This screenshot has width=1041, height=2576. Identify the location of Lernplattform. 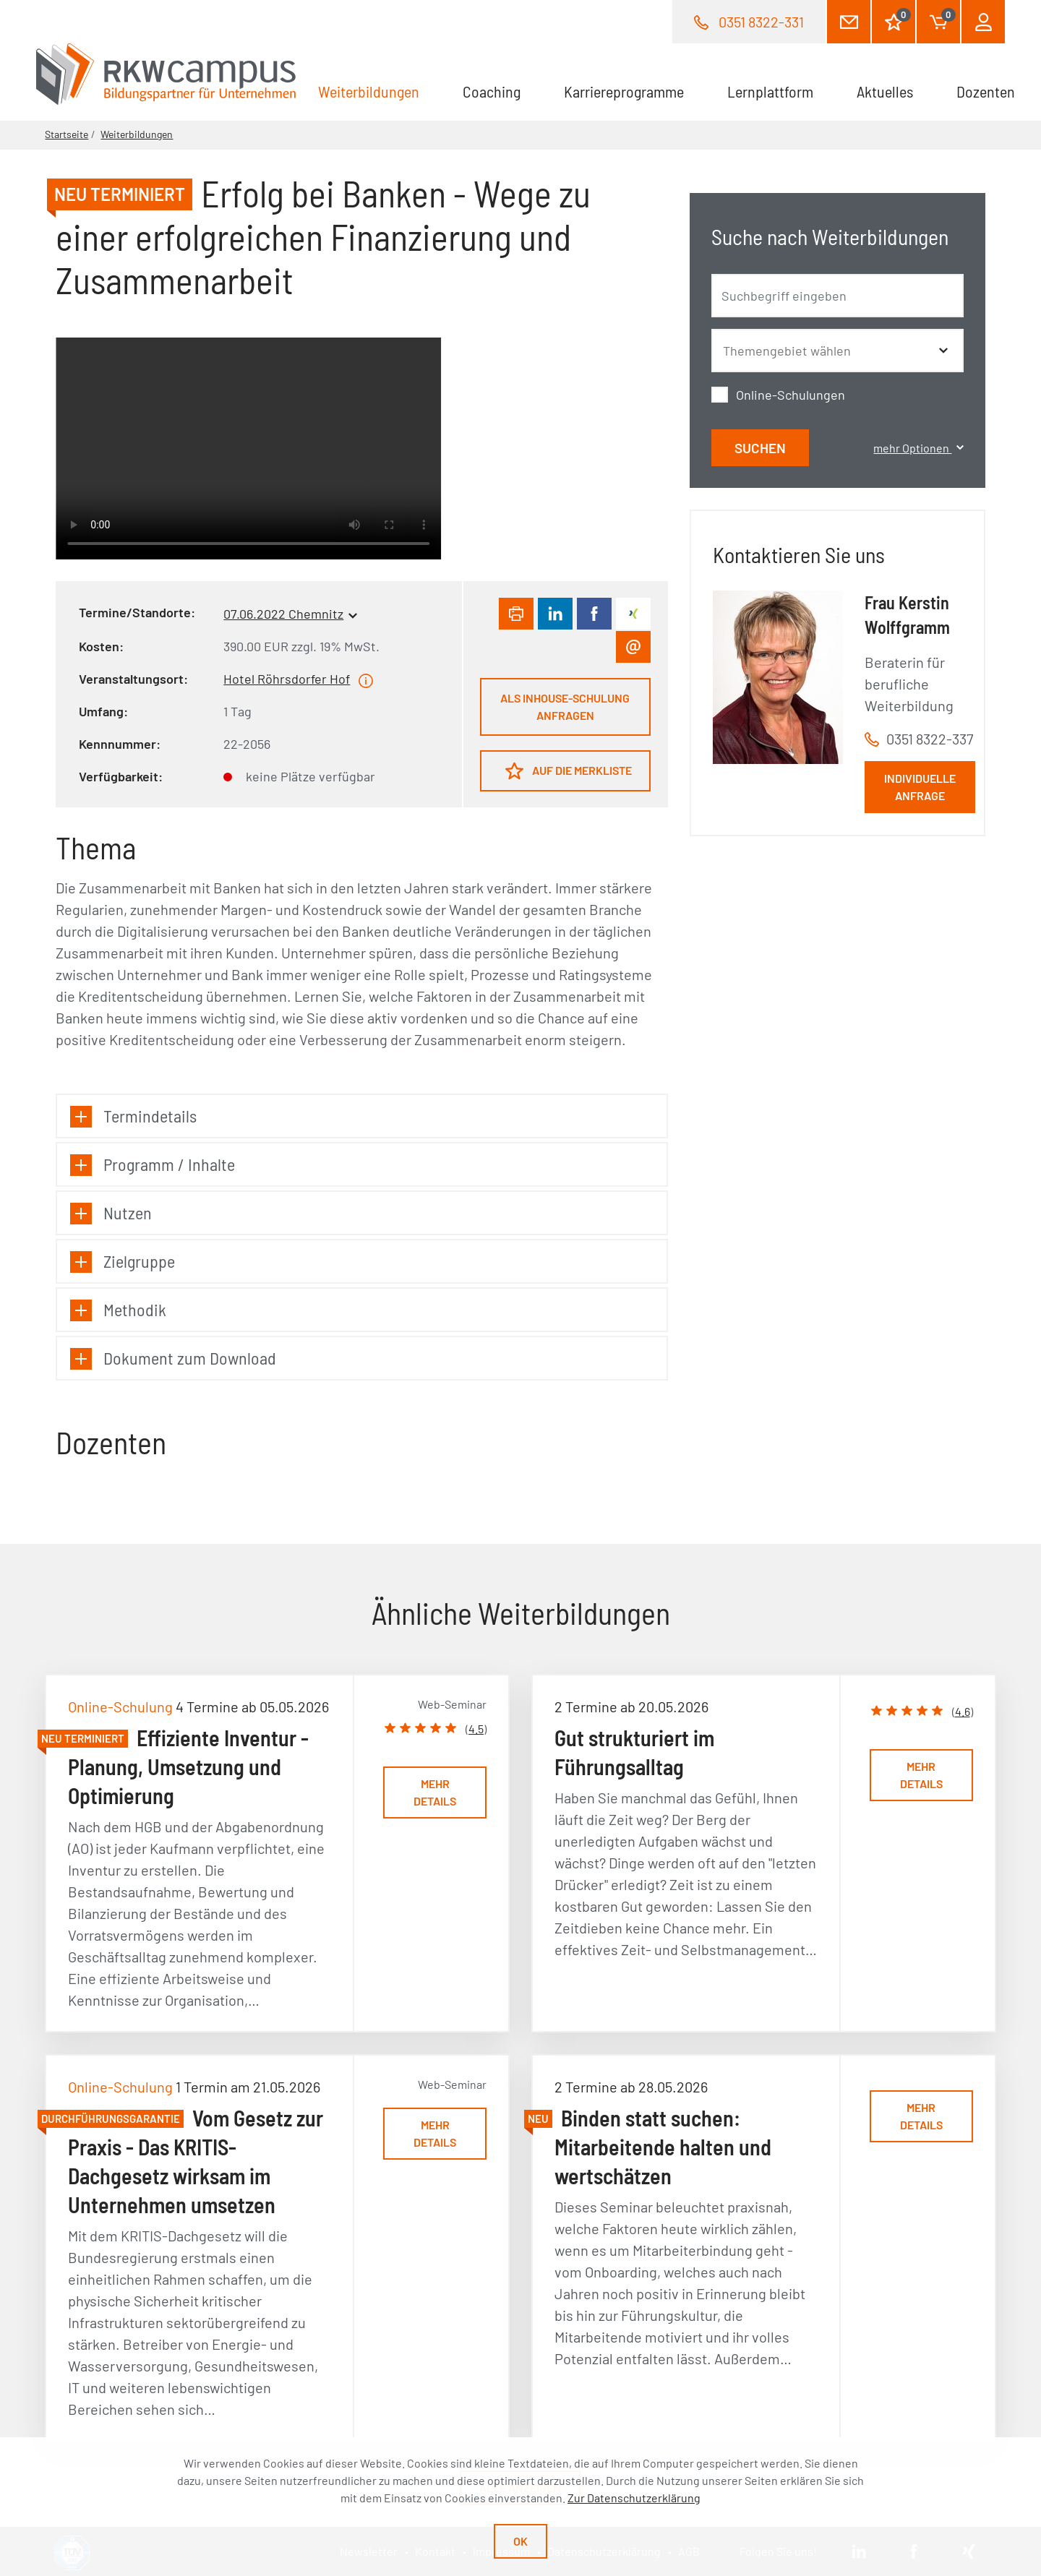
(770, 91).